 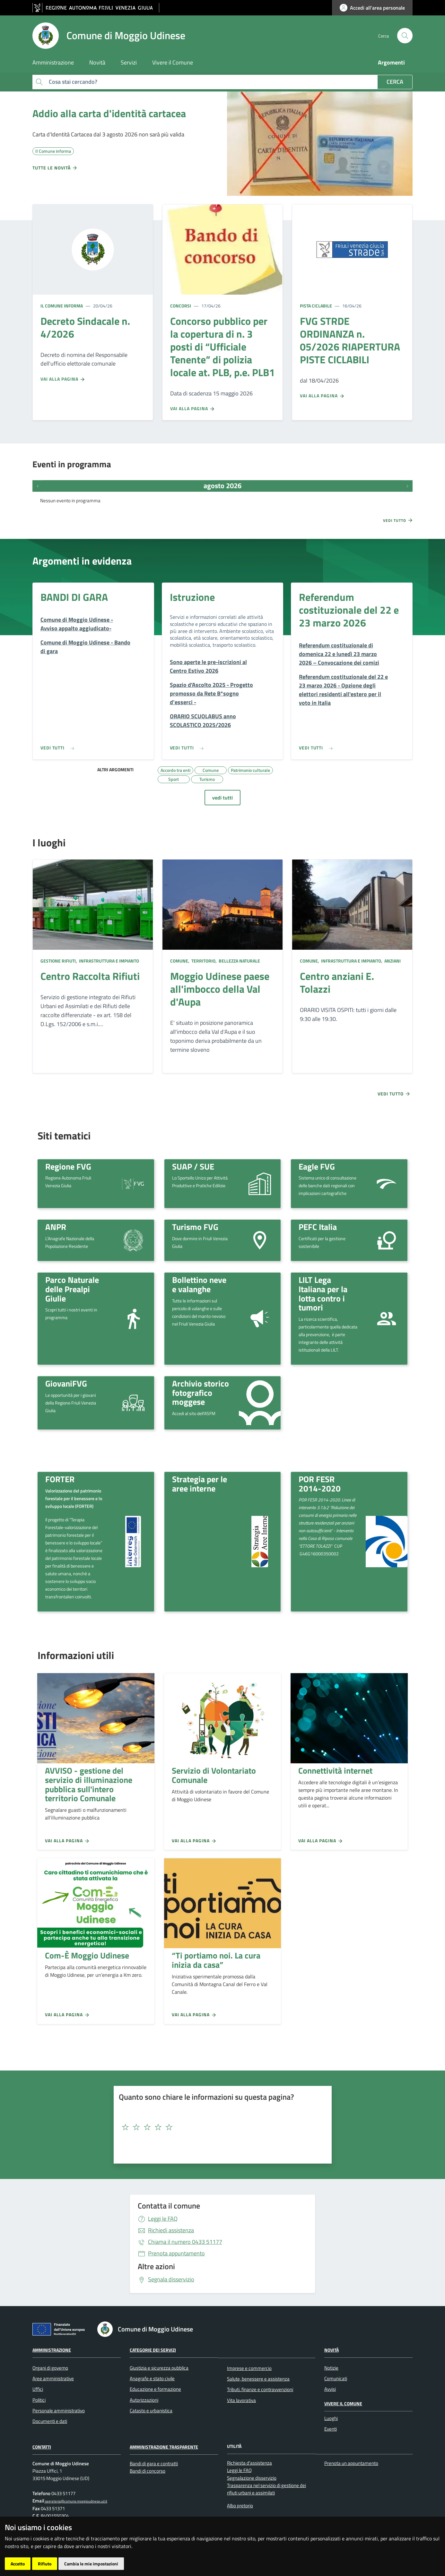 I want to click on vedi tutti, so click(x=222, y=797).